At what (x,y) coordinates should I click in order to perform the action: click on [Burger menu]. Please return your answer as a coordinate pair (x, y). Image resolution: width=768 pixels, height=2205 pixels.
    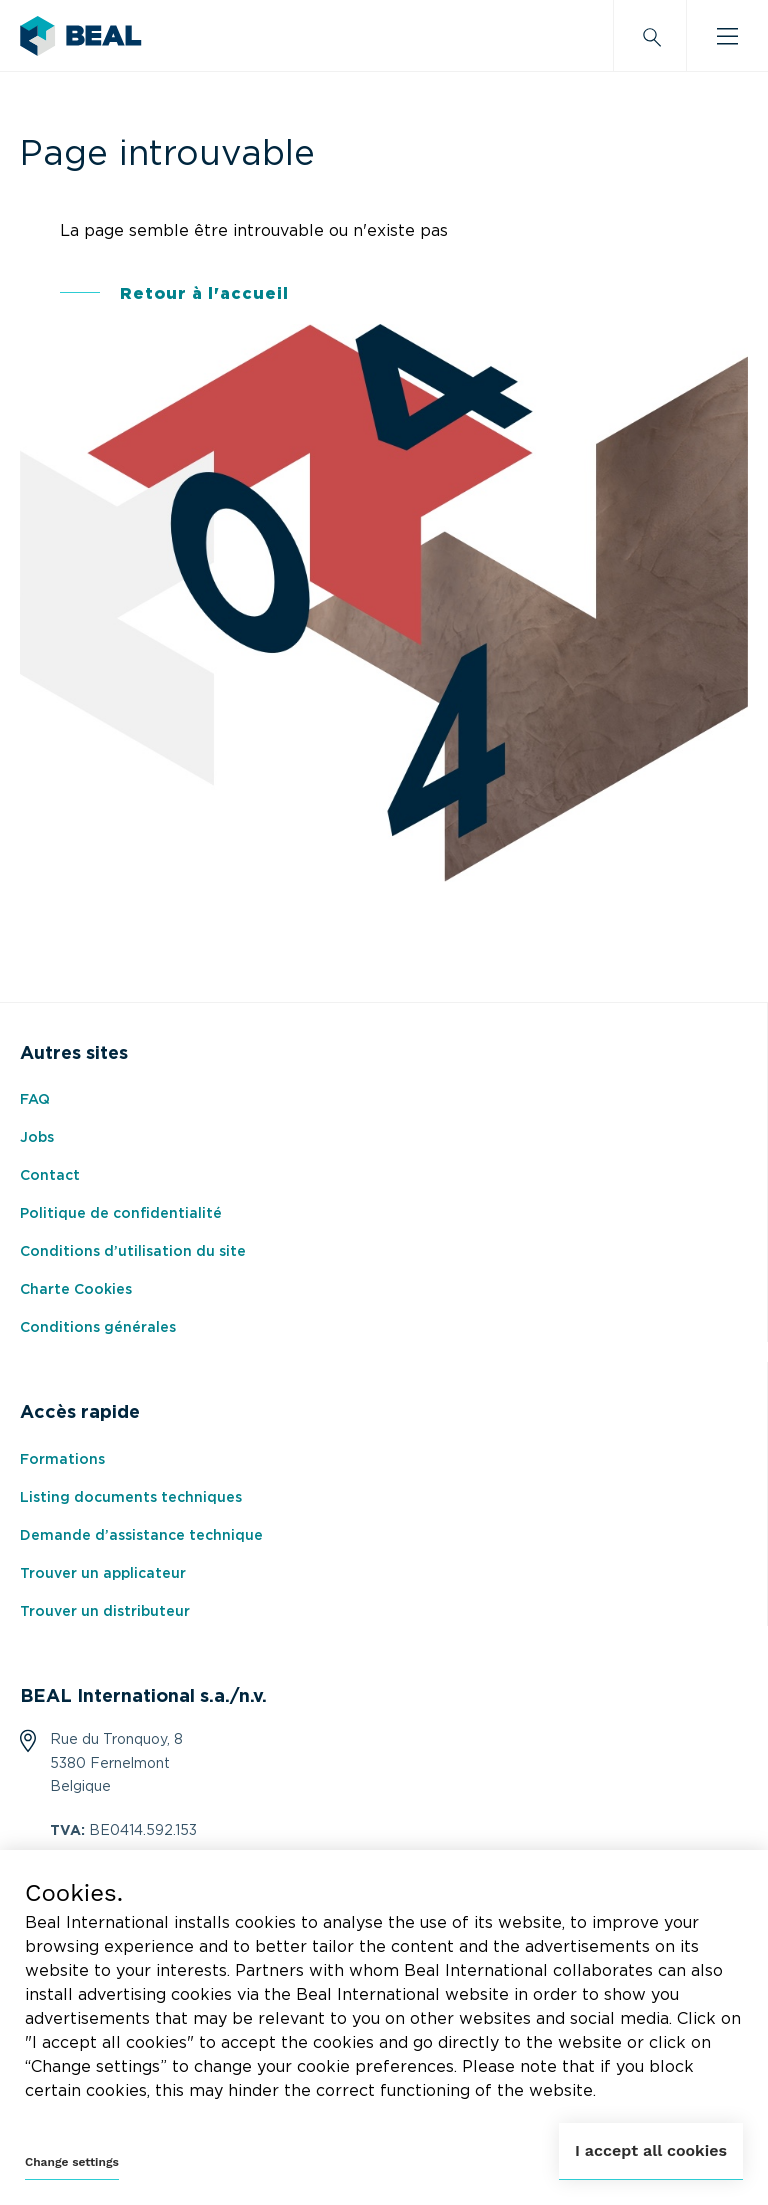
    Looking at the image, I should click on (727, 36).